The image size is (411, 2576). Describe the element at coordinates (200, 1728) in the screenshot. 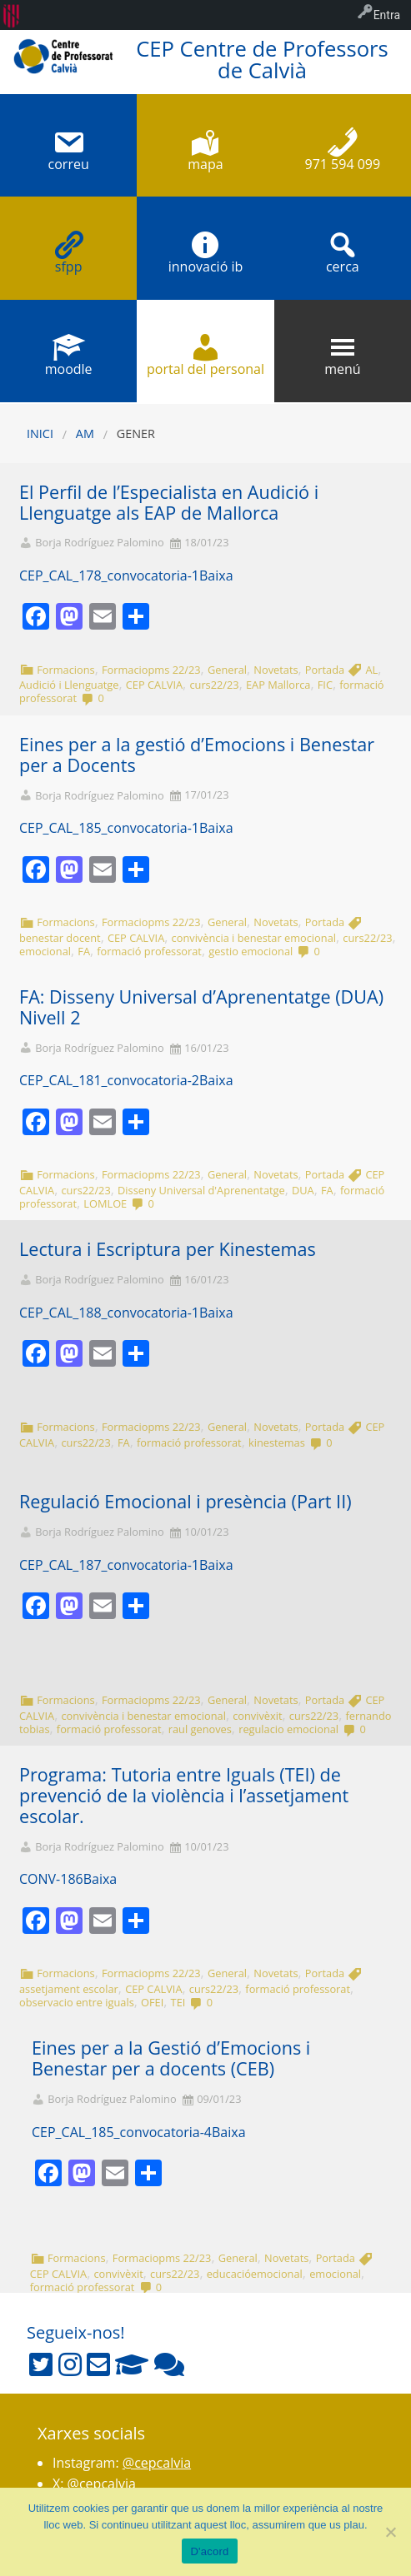

I see `raul genoves` at that location.